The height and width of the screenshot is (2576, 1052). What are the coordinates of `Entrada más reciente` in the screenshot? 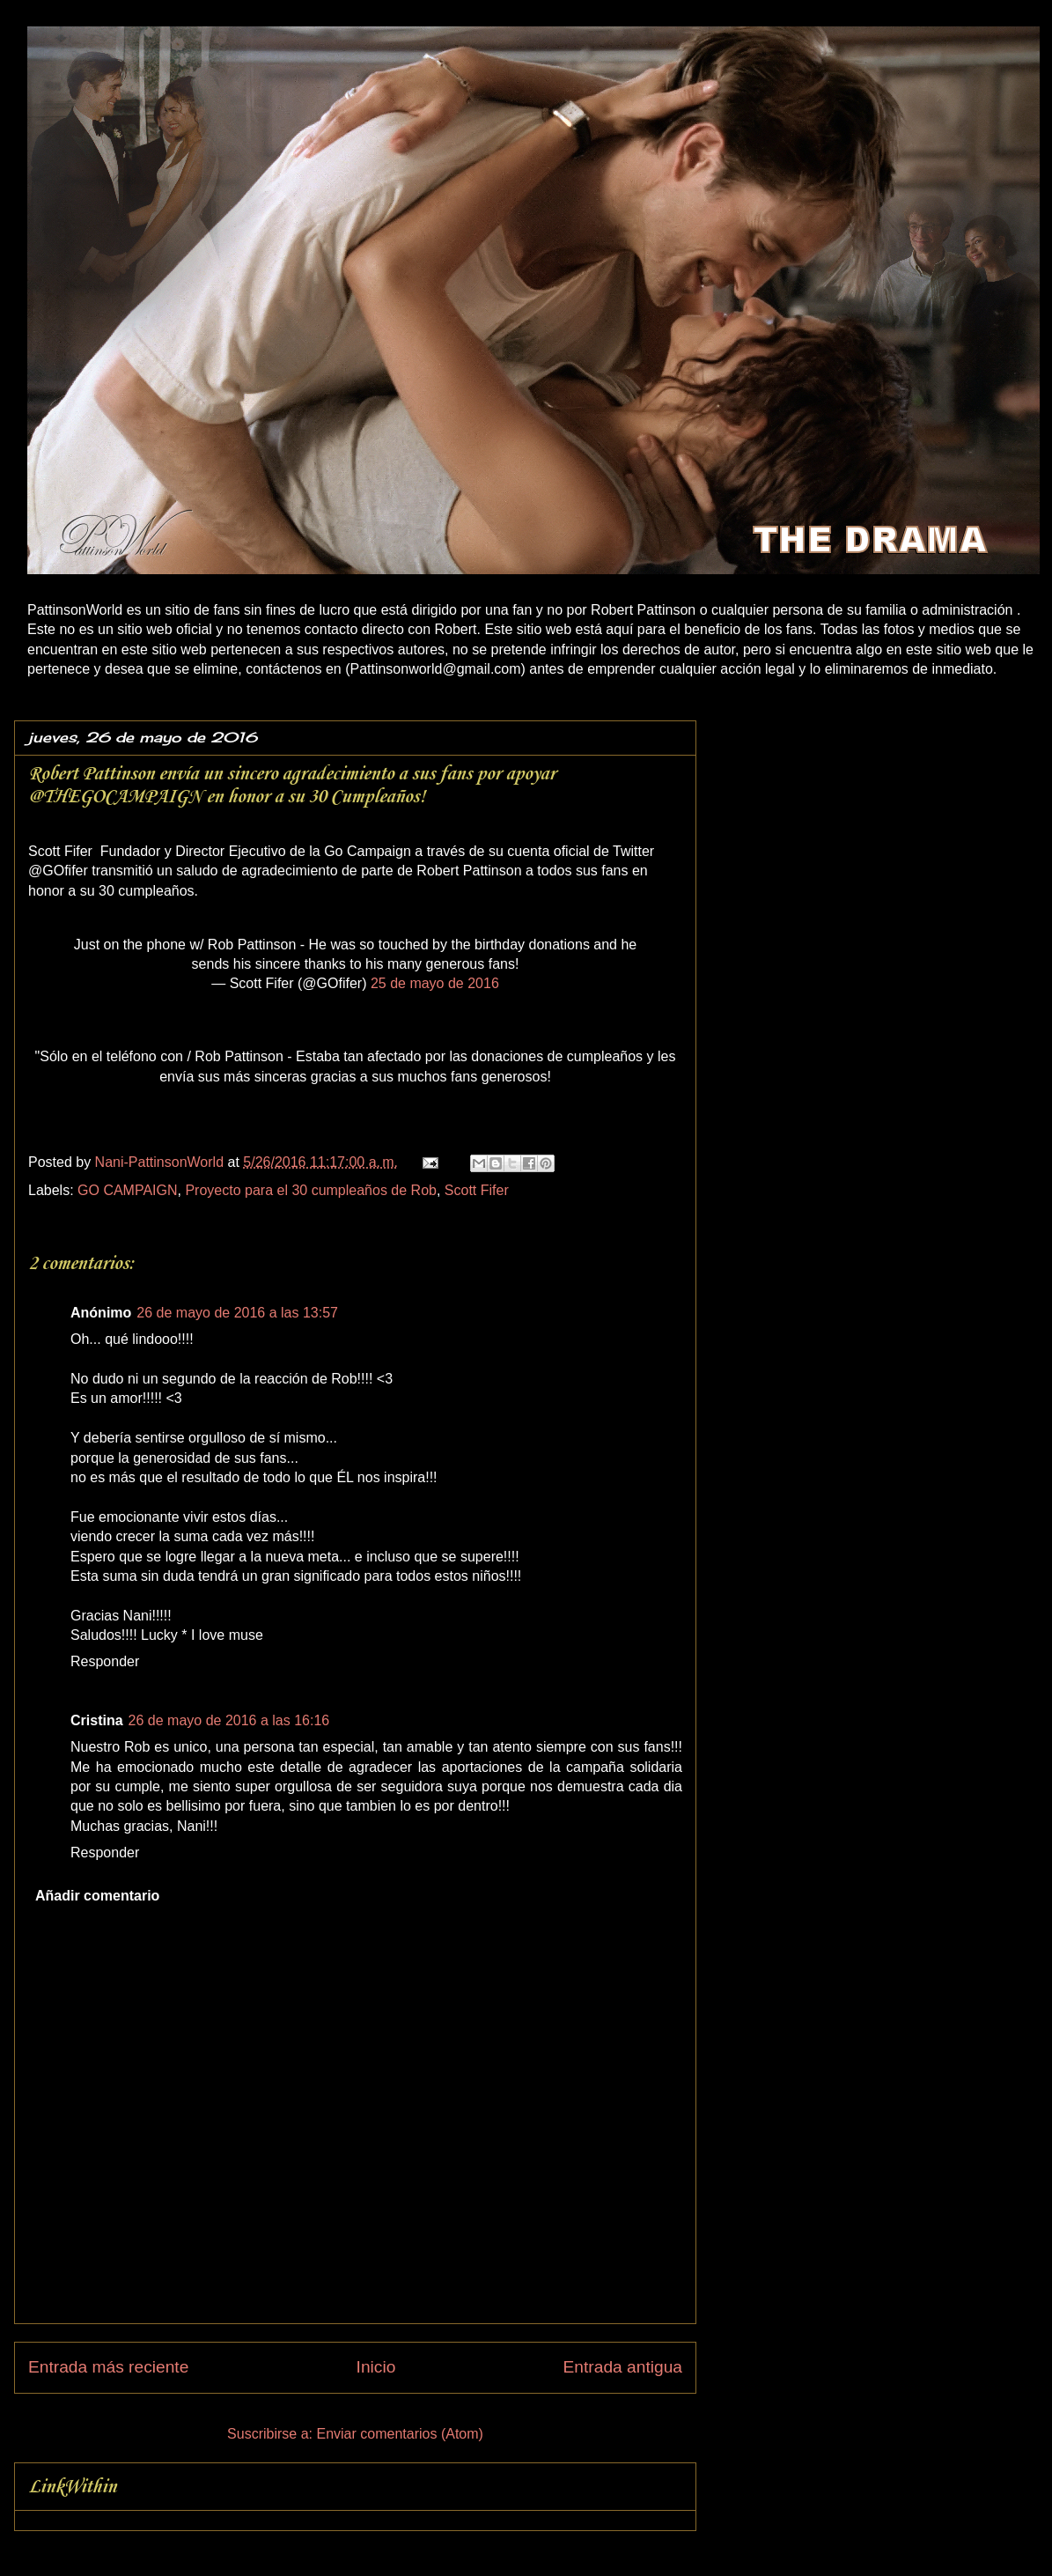 It's located at (108, 2367).